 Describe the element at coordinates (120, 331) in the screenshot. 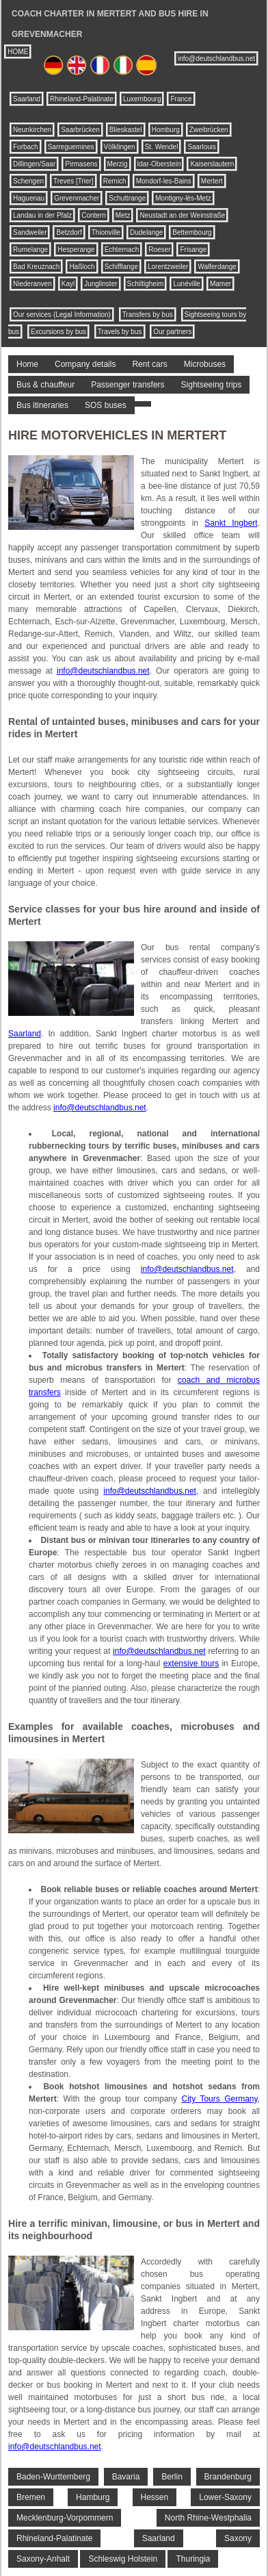

I see `Travels by bus` at that location.